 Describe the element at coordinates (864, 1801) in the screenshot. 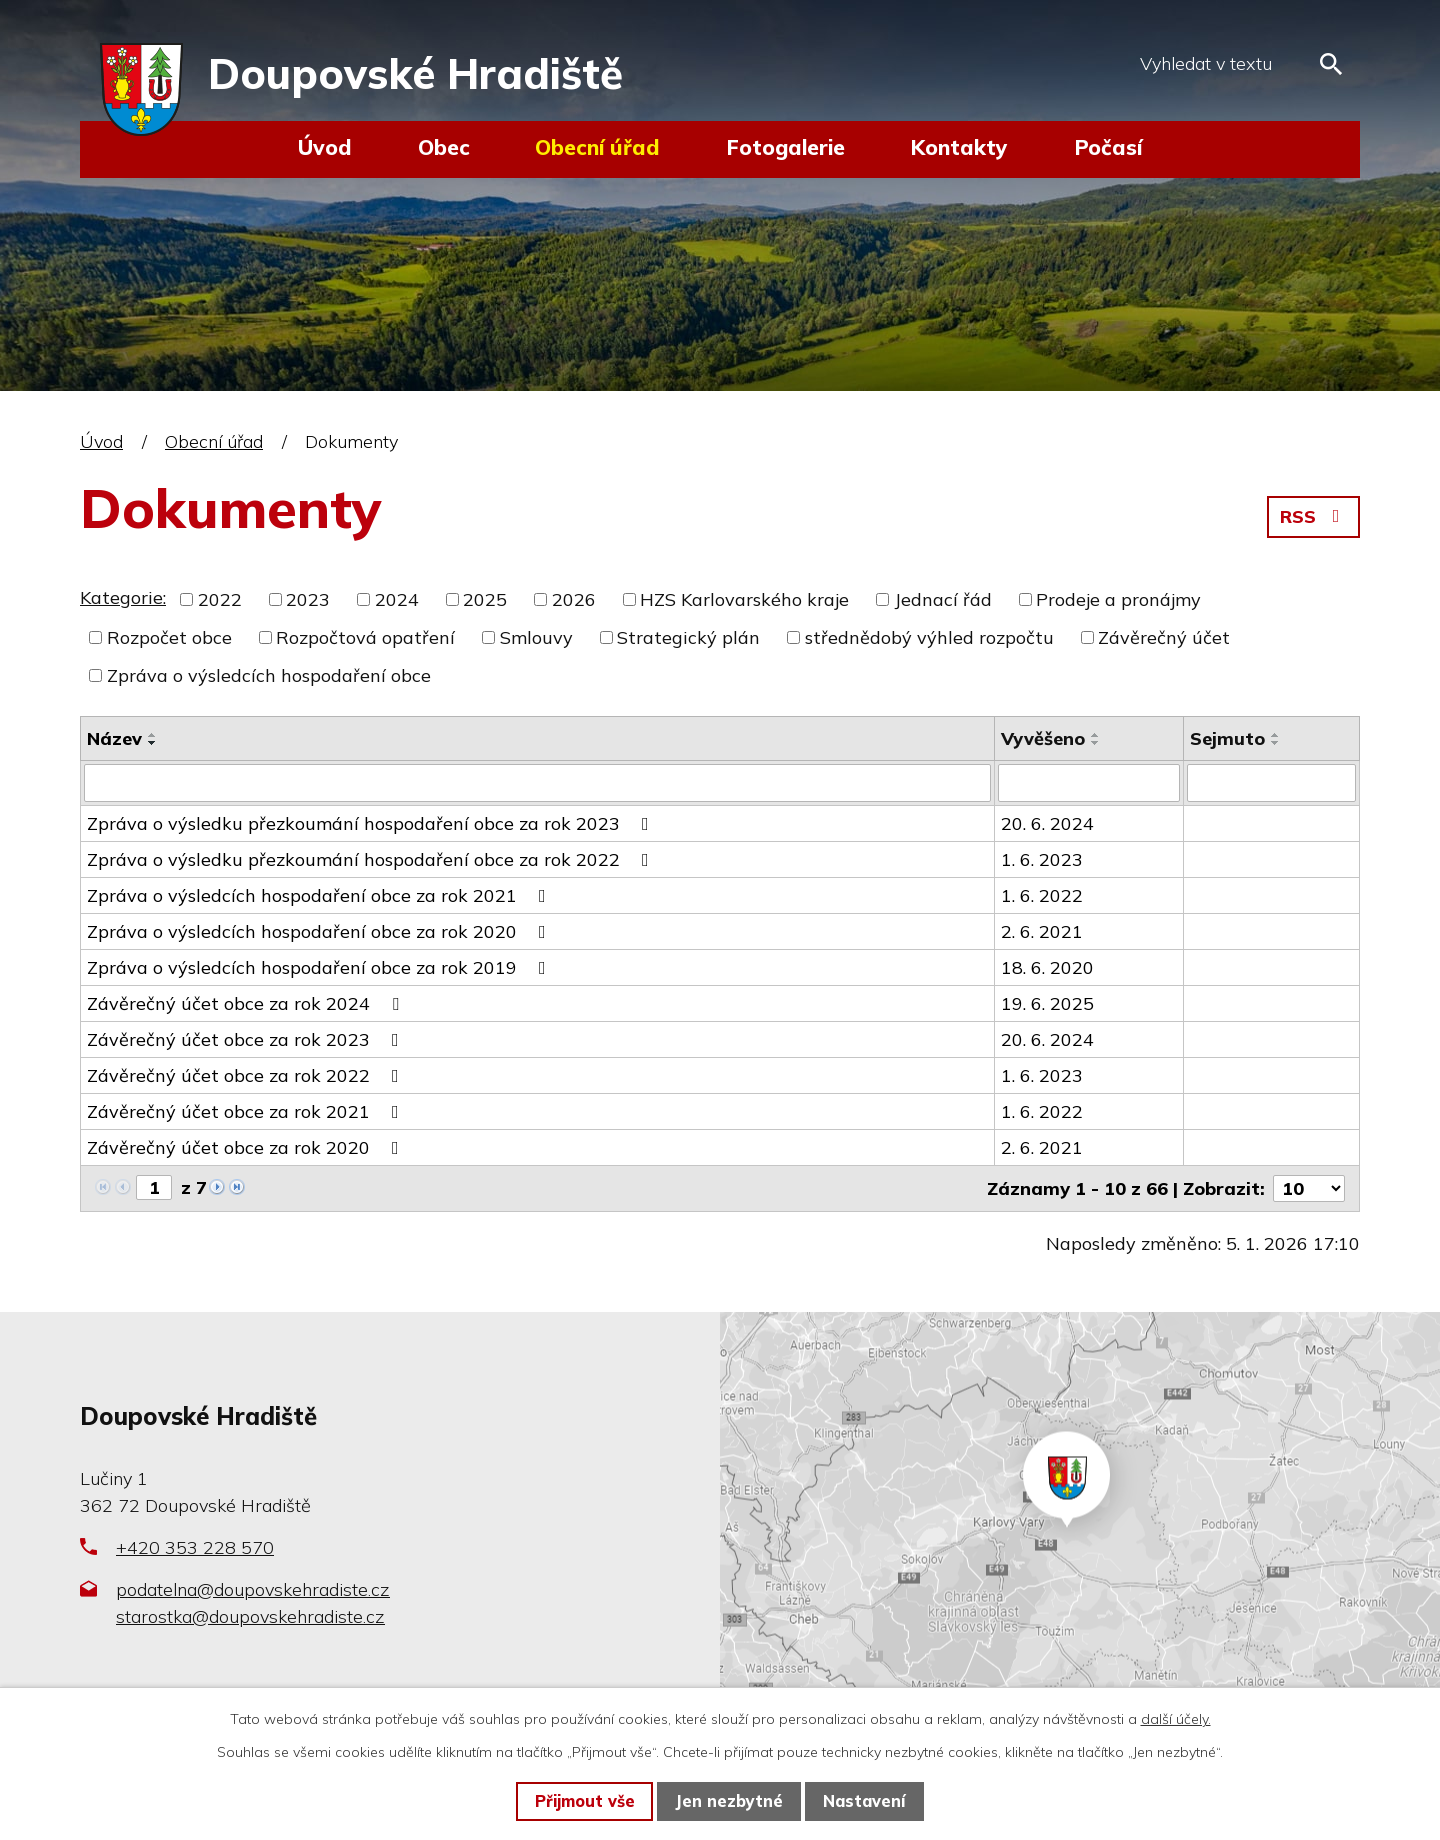

I see `Nastavení` at that location.